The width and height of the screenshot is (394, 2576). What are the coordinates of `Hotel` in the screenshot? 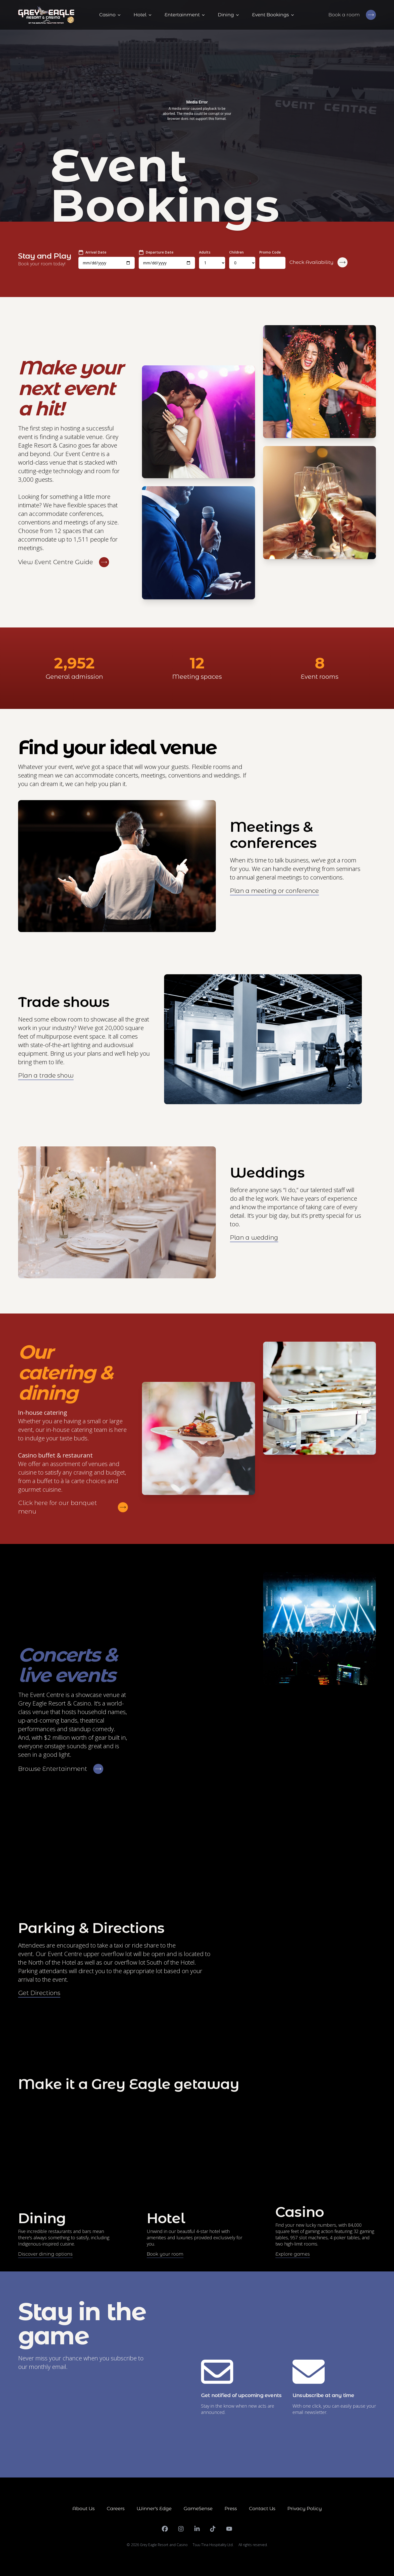 It's located at (143, 15).